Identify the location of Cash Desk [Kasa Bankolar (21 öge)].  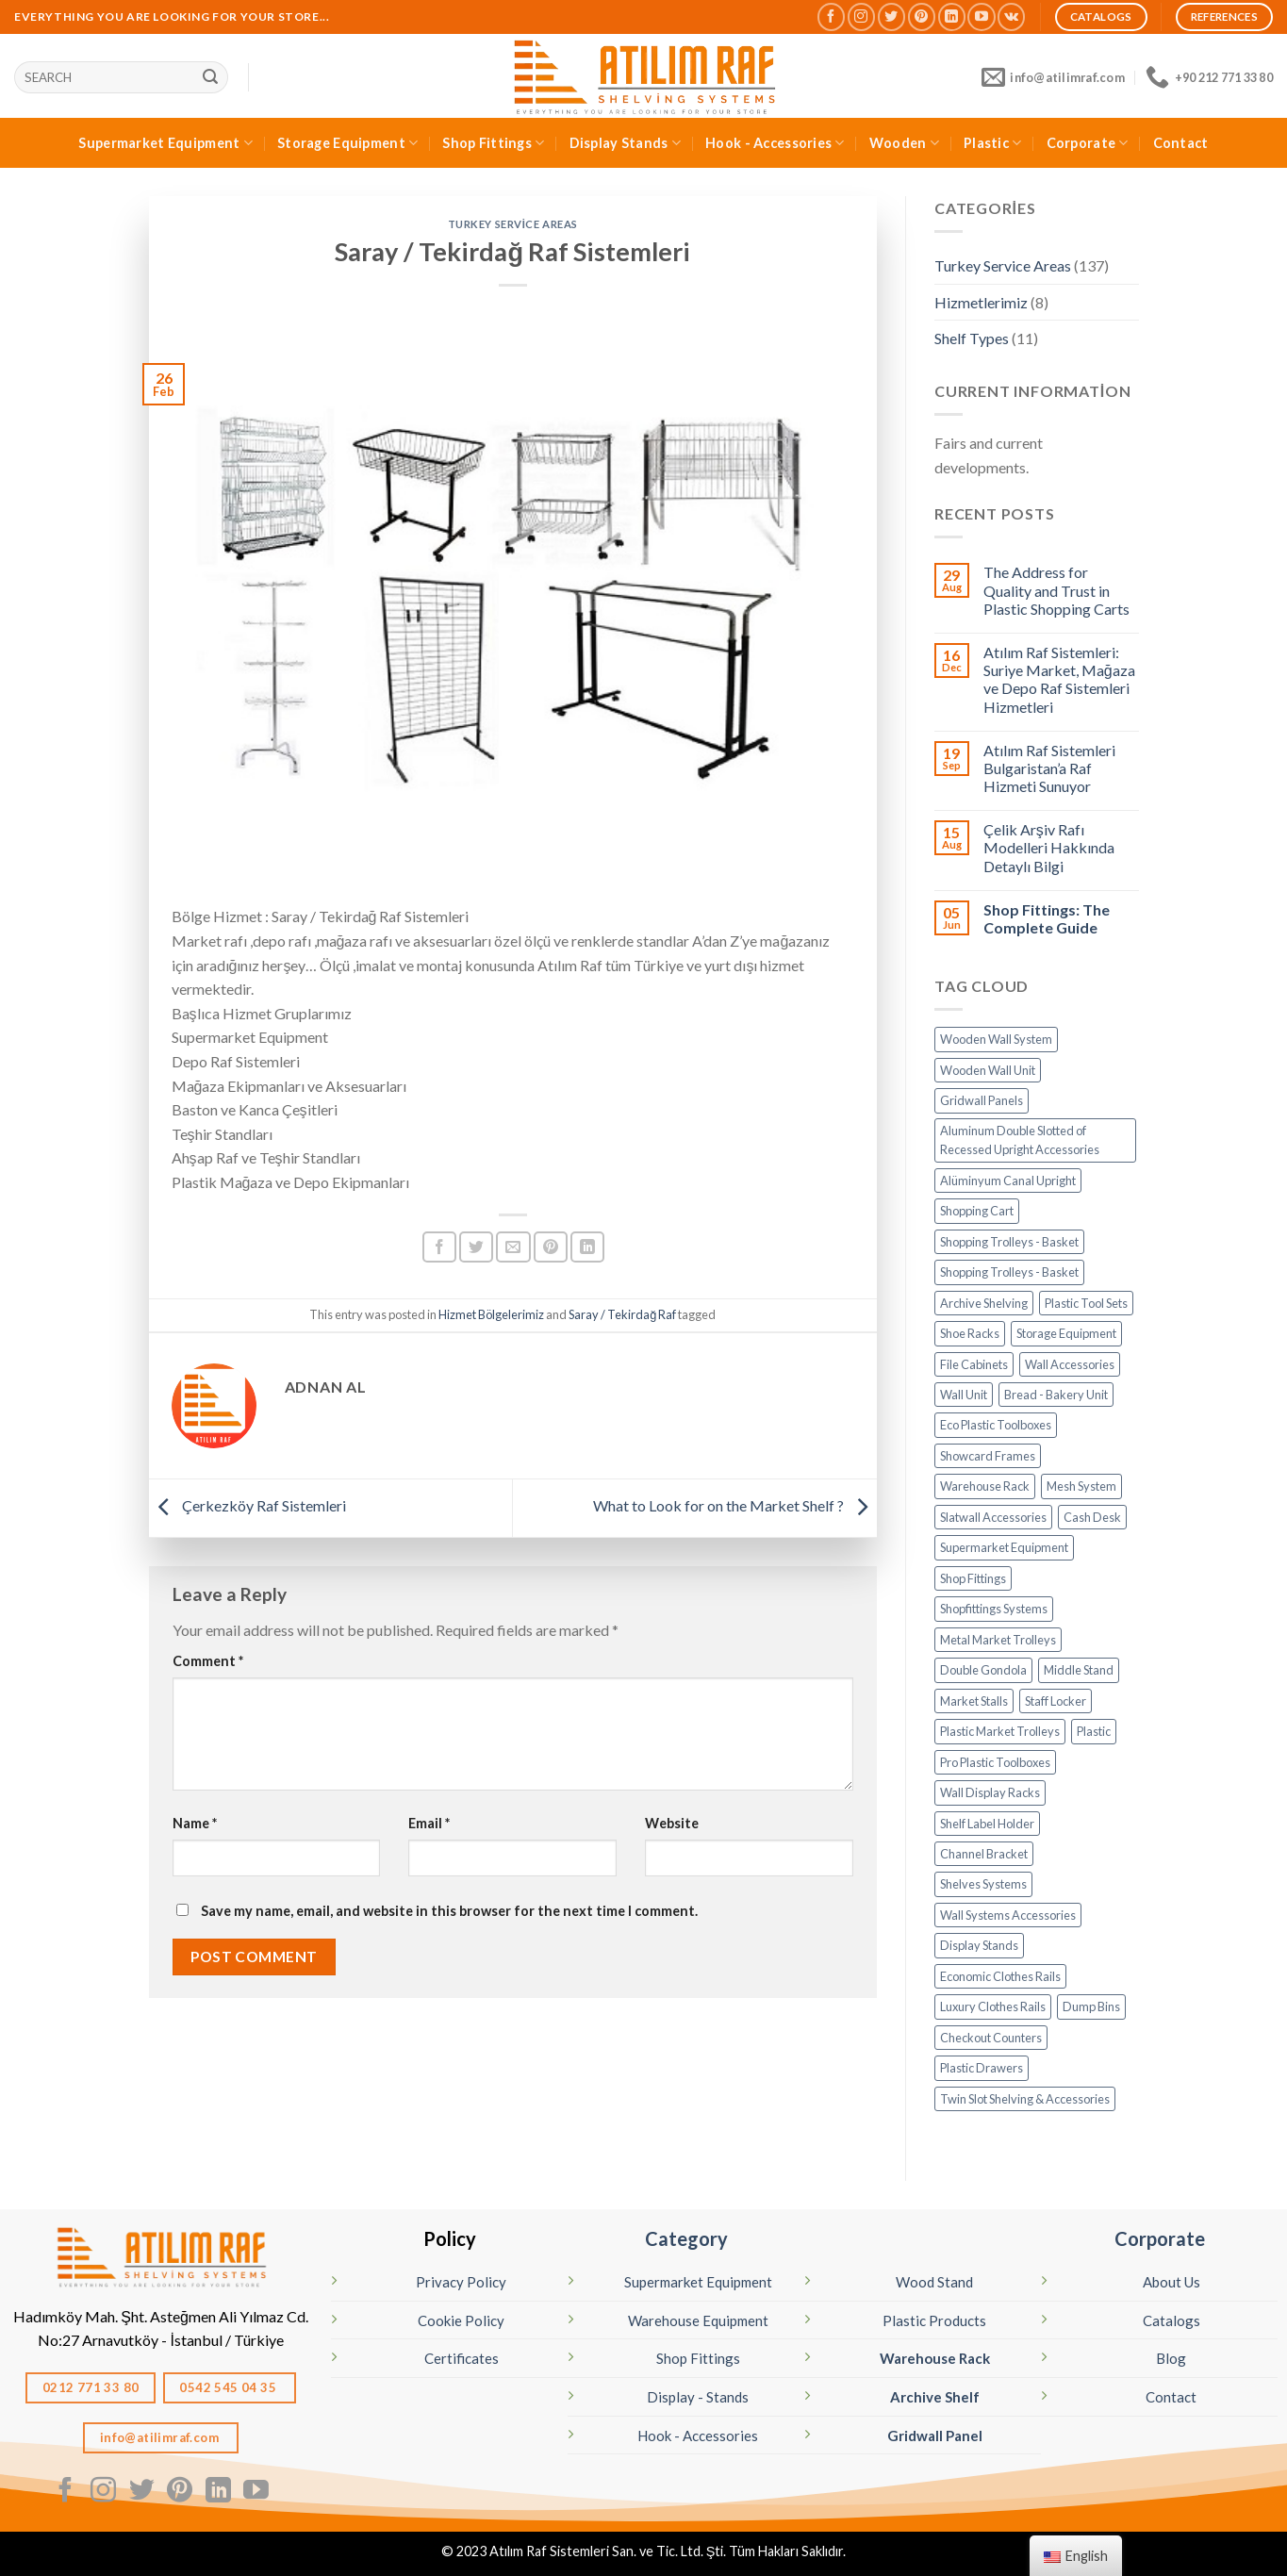
(1092, 1517).